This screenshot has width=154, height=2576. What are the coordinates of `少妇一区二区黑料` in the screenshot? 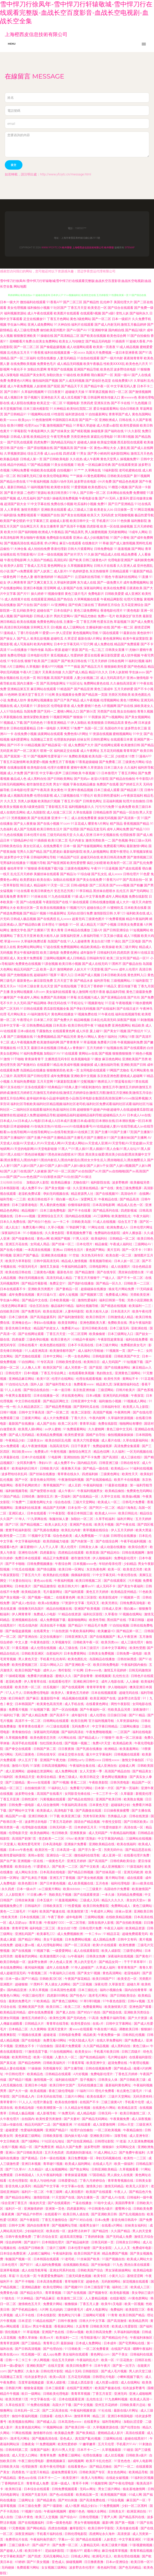 It's located at (135, 2506).